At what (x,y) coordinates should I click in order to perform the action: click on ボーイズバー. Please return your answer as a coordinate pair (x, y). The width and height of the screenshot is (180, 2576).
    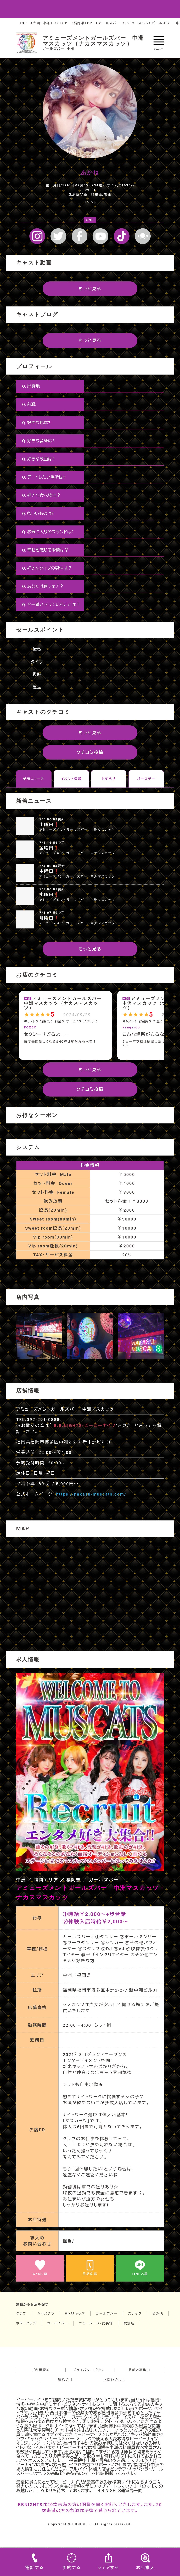
    Looking at the image, I should click on (57, 2323).